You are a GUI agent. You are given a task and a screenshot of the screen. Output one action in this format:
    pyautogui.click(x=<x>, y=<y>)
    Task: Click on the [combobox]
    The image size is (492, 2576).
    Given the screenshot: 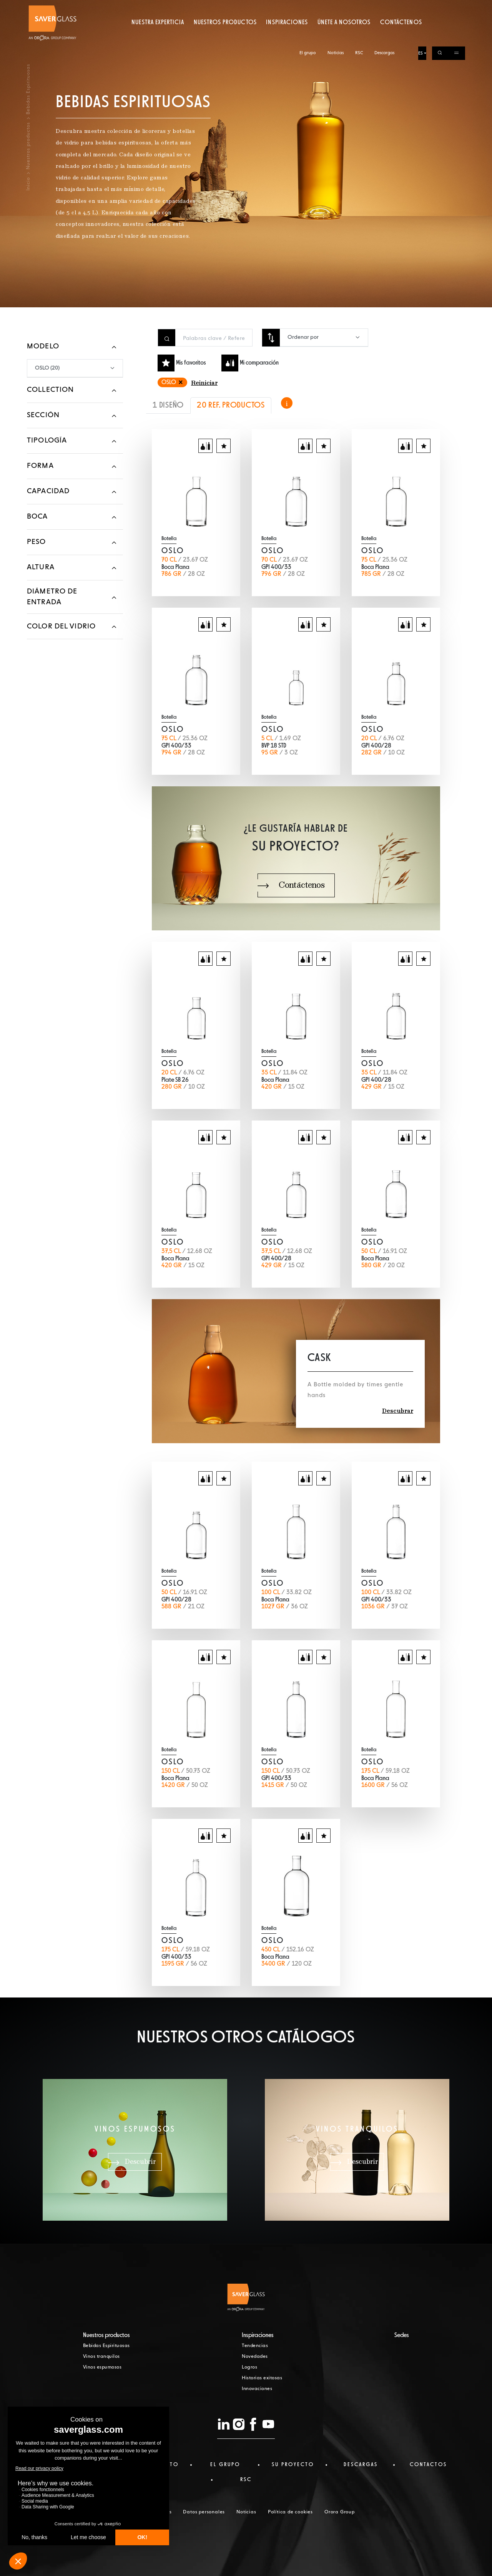 What is the action you would take?
    pyautogui.click(x=324, y=337)
    